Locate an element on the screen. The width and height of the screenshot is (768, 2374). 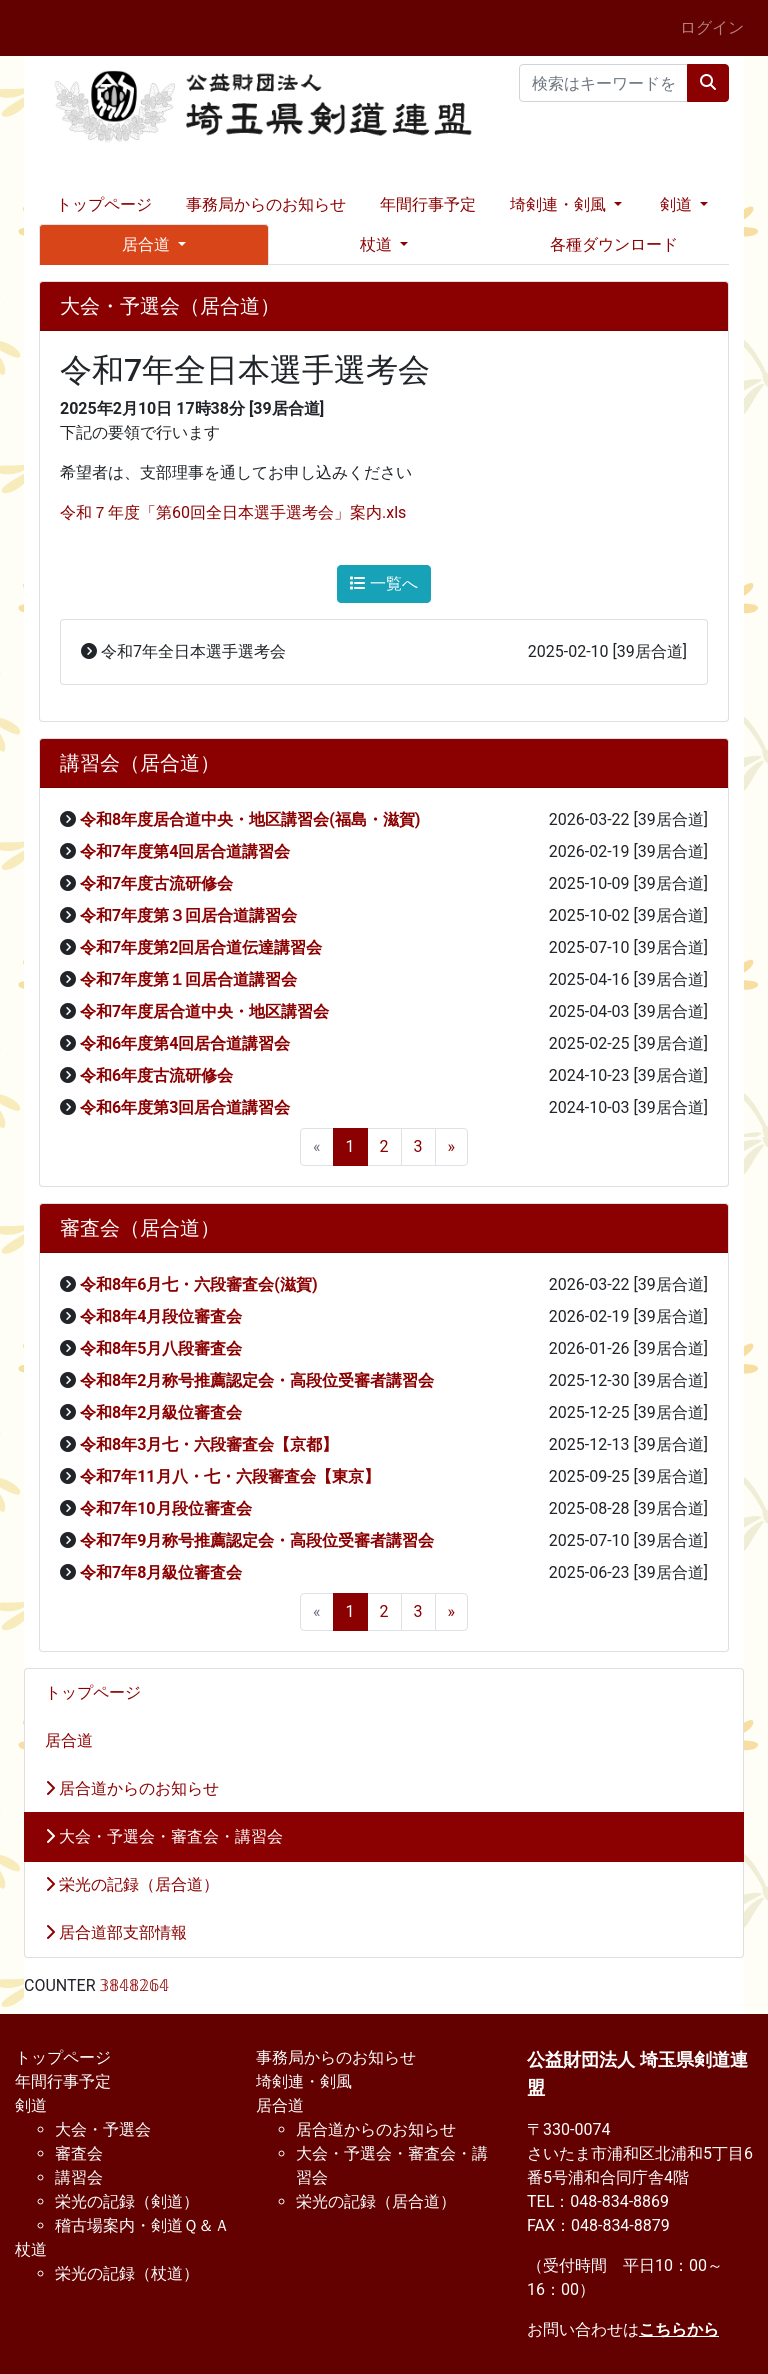
居合道からのお知らせ is located at coordinates (132, 1788).